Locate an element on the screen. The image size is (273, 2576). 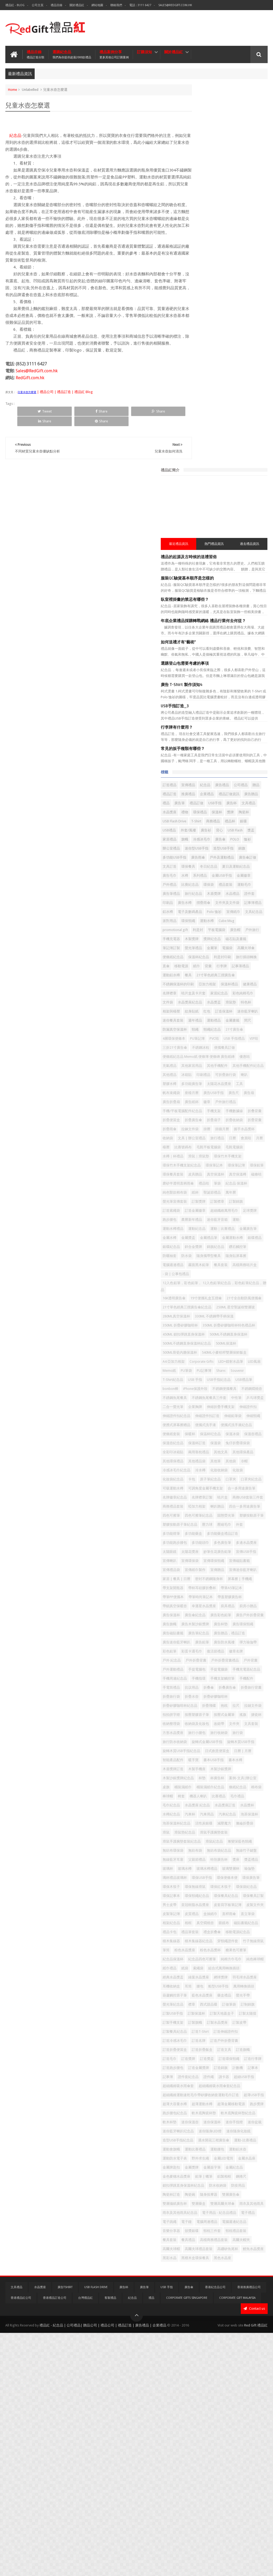
便攜餐具訂做 is located at coordinates (252, 770).